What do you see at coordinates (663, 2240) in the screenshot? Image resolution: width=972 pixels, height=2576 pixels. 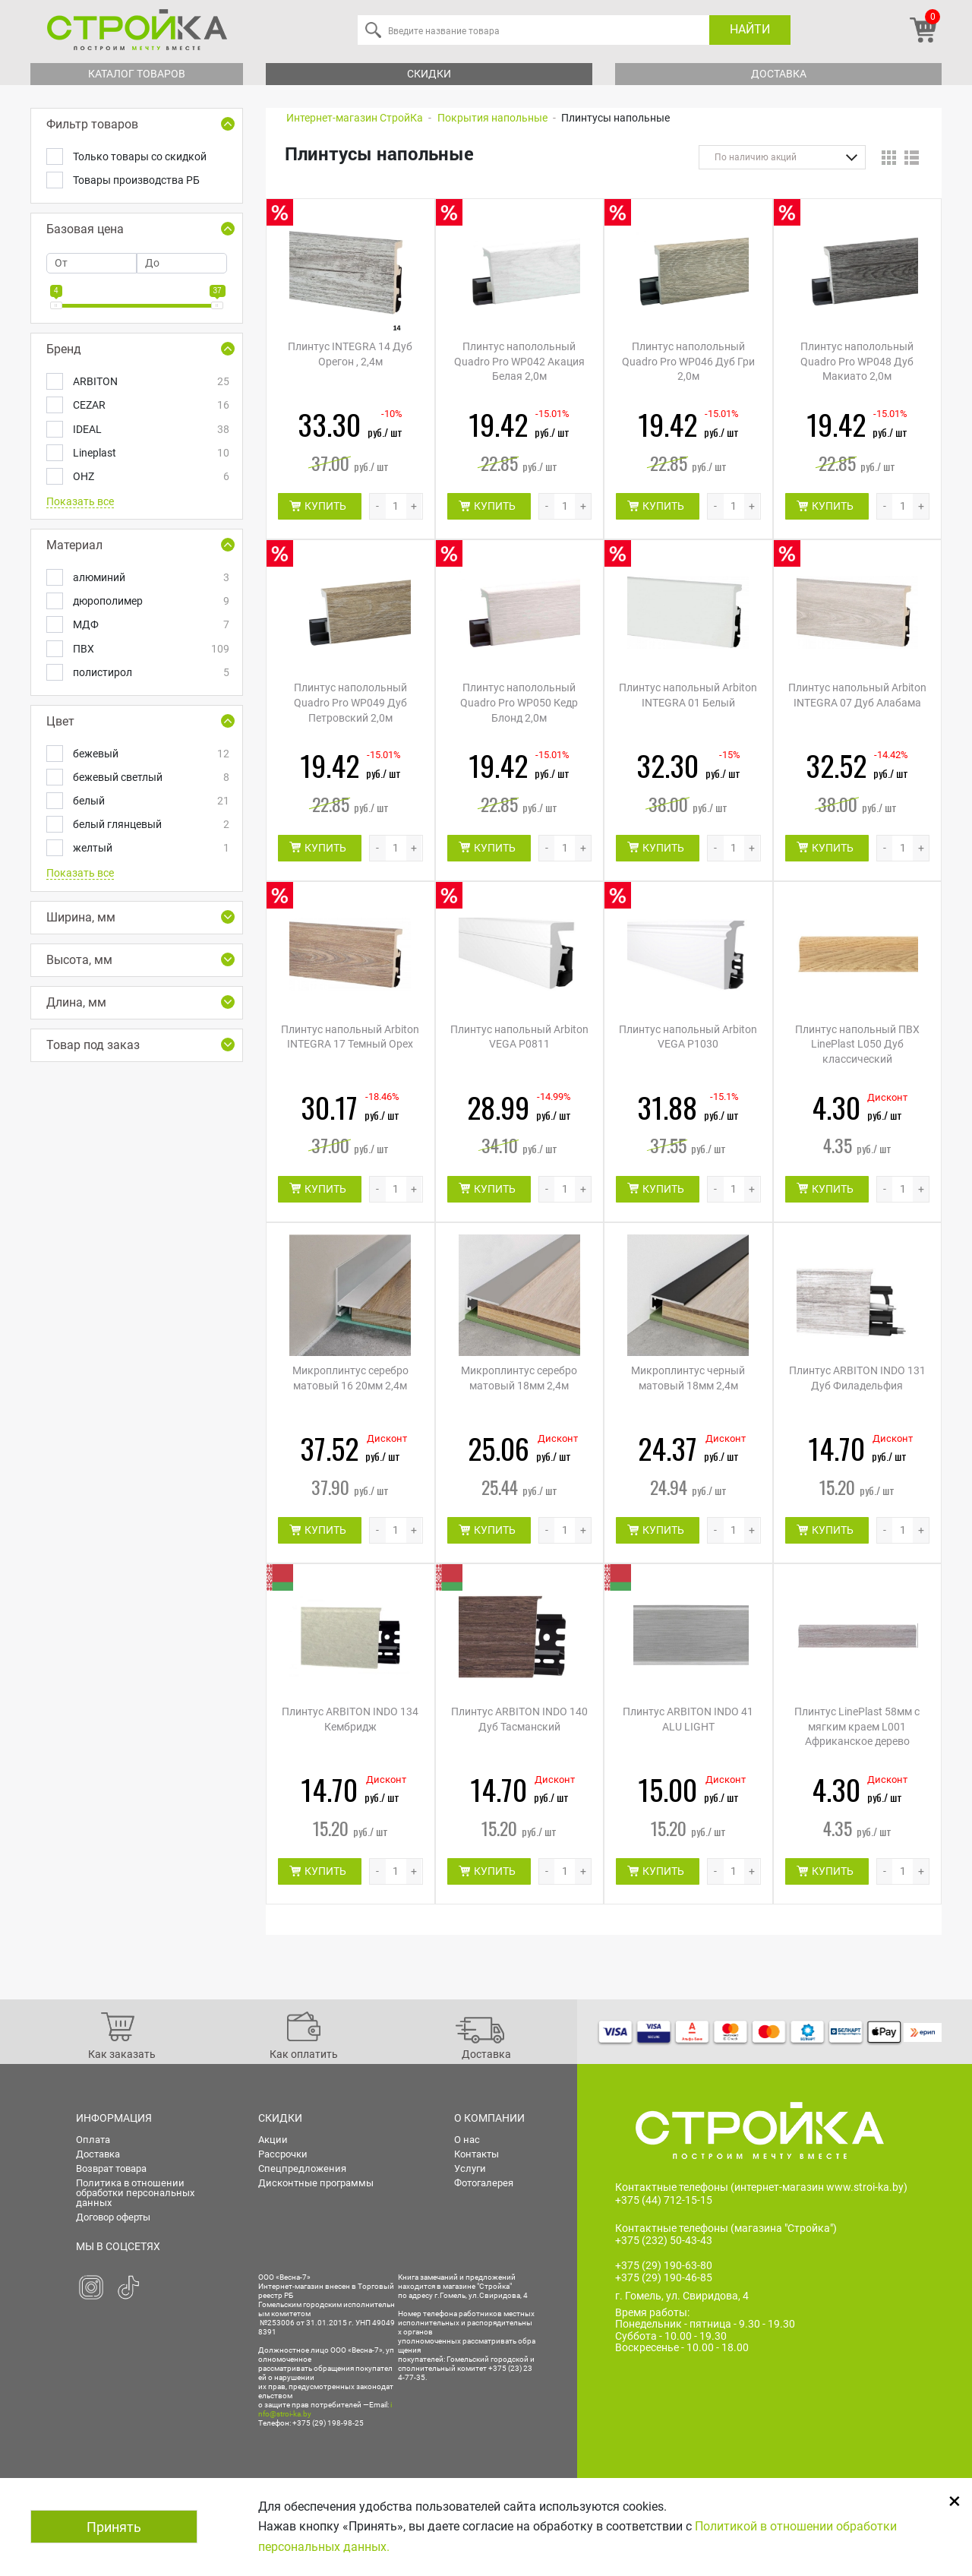 I see `+375 (232) 50-43-43` at bounding box center [663, 2240].